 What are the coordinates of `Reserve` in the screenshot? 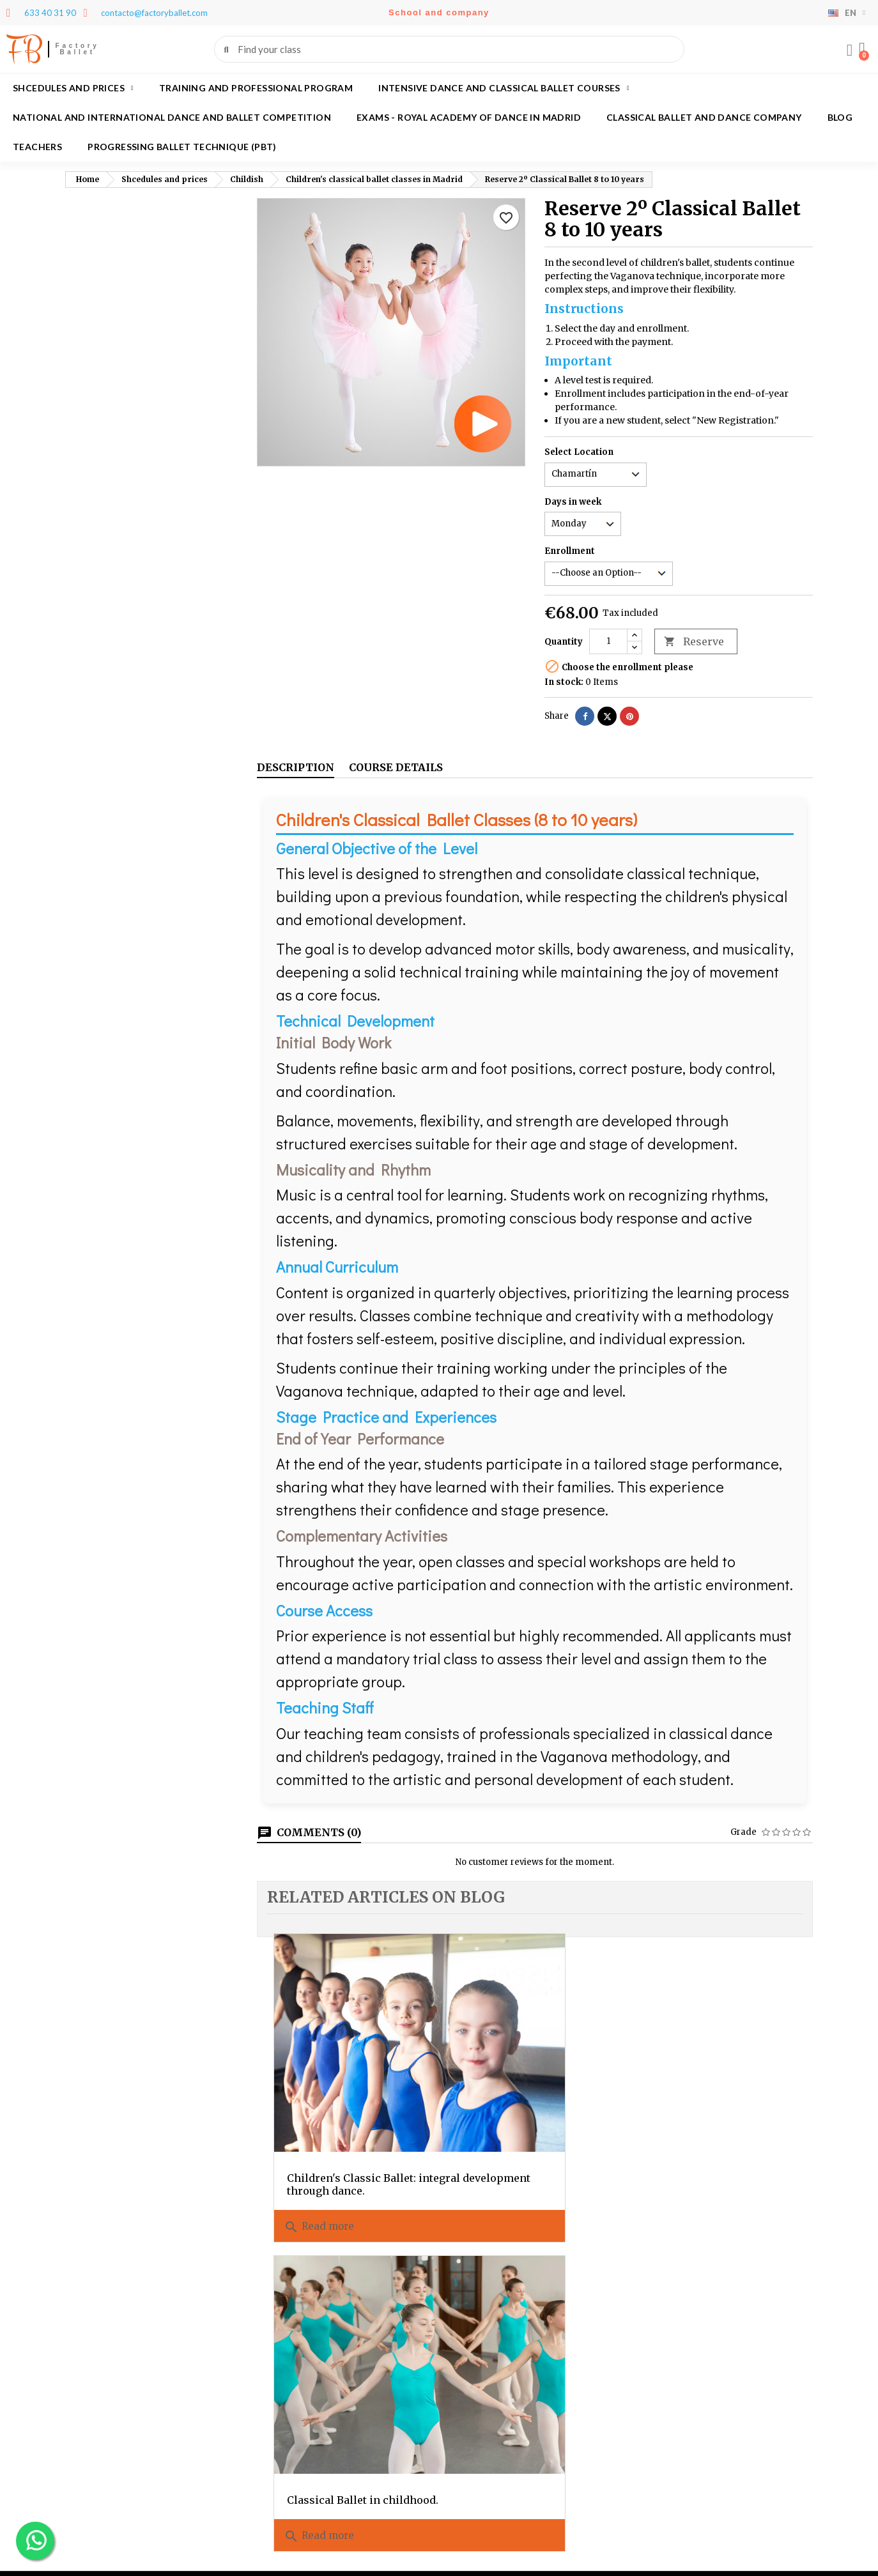 It's located at (694, 641).